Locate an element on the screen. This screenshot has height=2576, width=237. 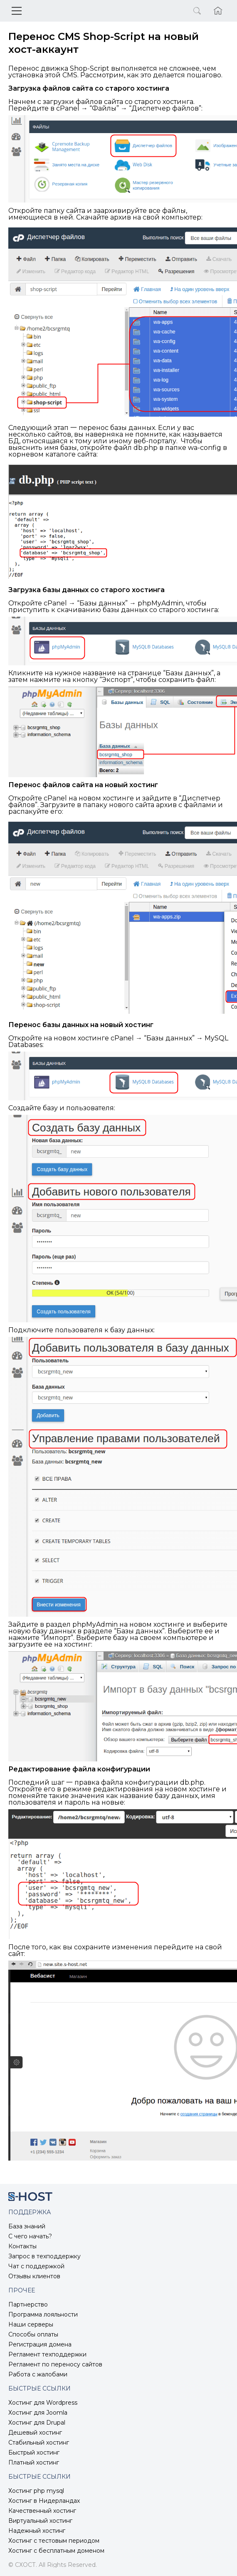
Платный хостинг is located at coordinates (33, 2462).